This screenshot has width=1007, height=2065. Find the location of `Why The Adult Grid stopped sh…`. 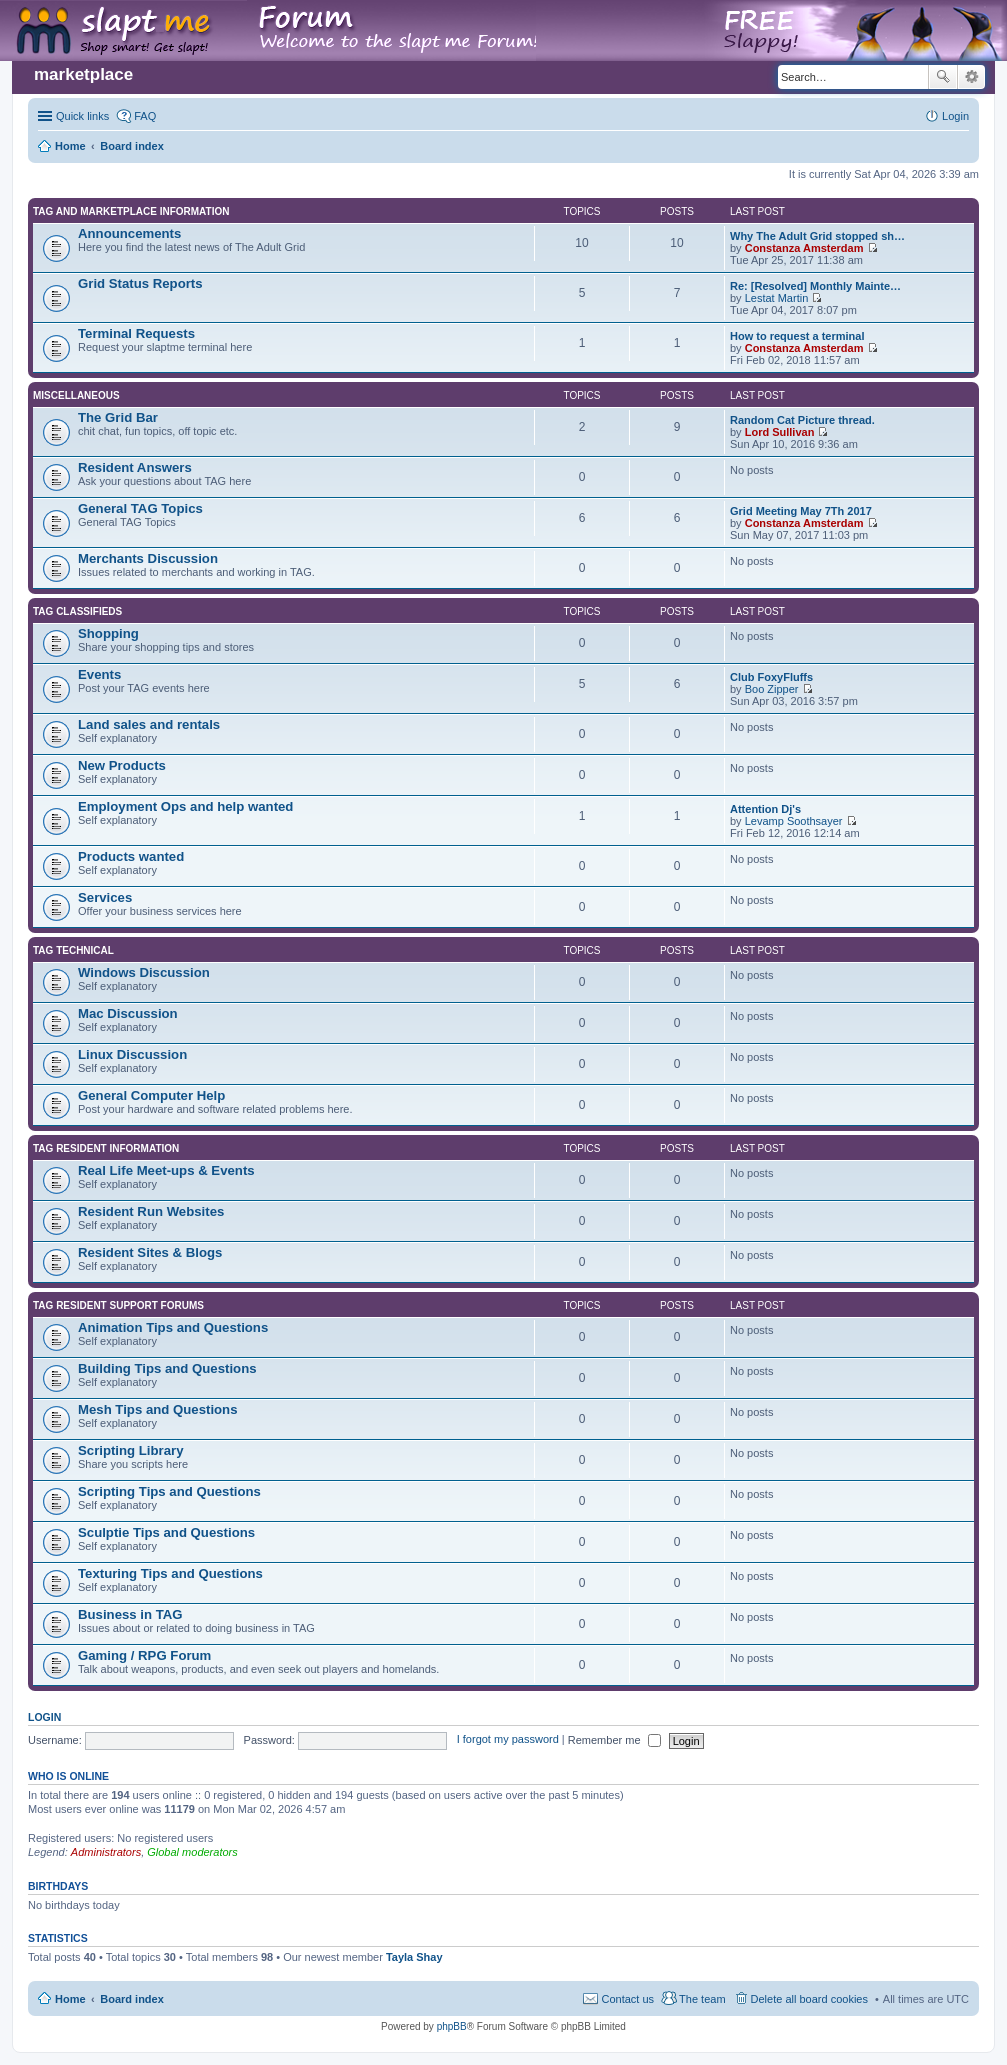

Why The Adult Grid stopped sh… is located at coordinates (817, 236).